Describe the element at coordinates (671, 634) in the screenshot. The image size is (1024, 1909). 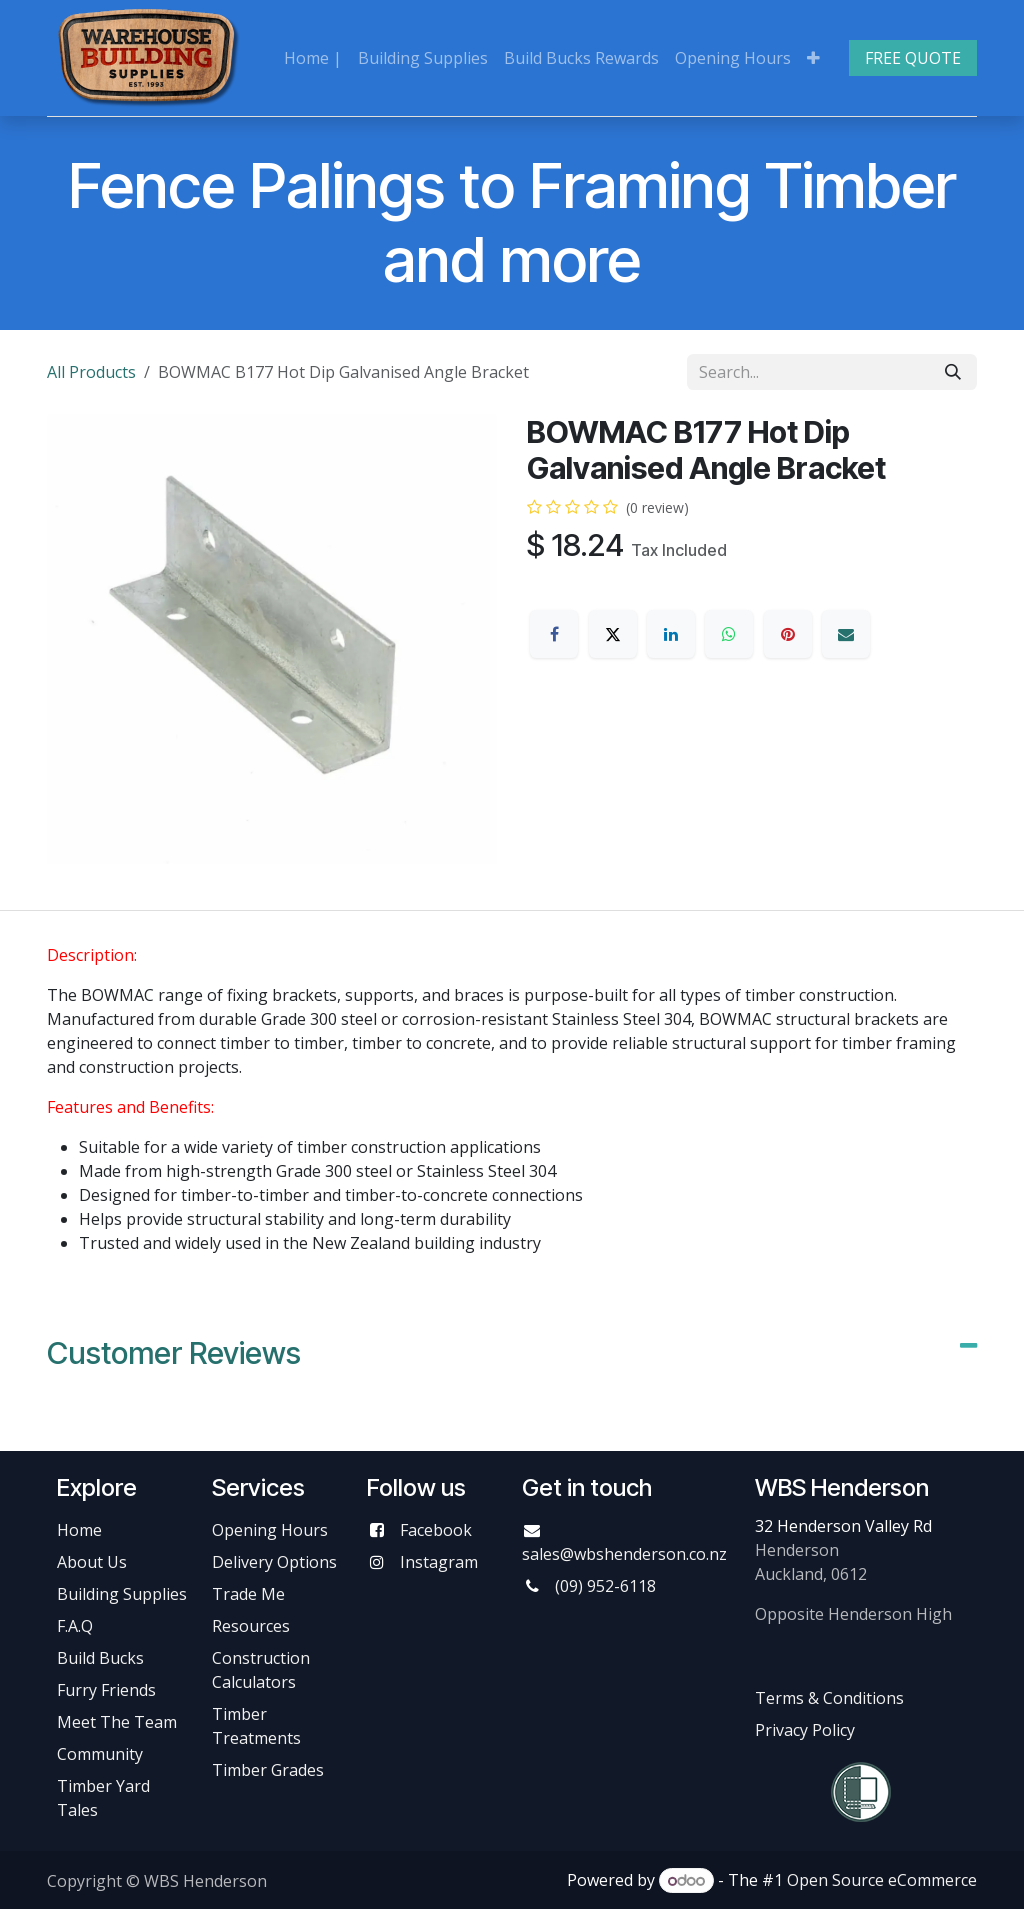
I see `[LinkedIn]` at that location.